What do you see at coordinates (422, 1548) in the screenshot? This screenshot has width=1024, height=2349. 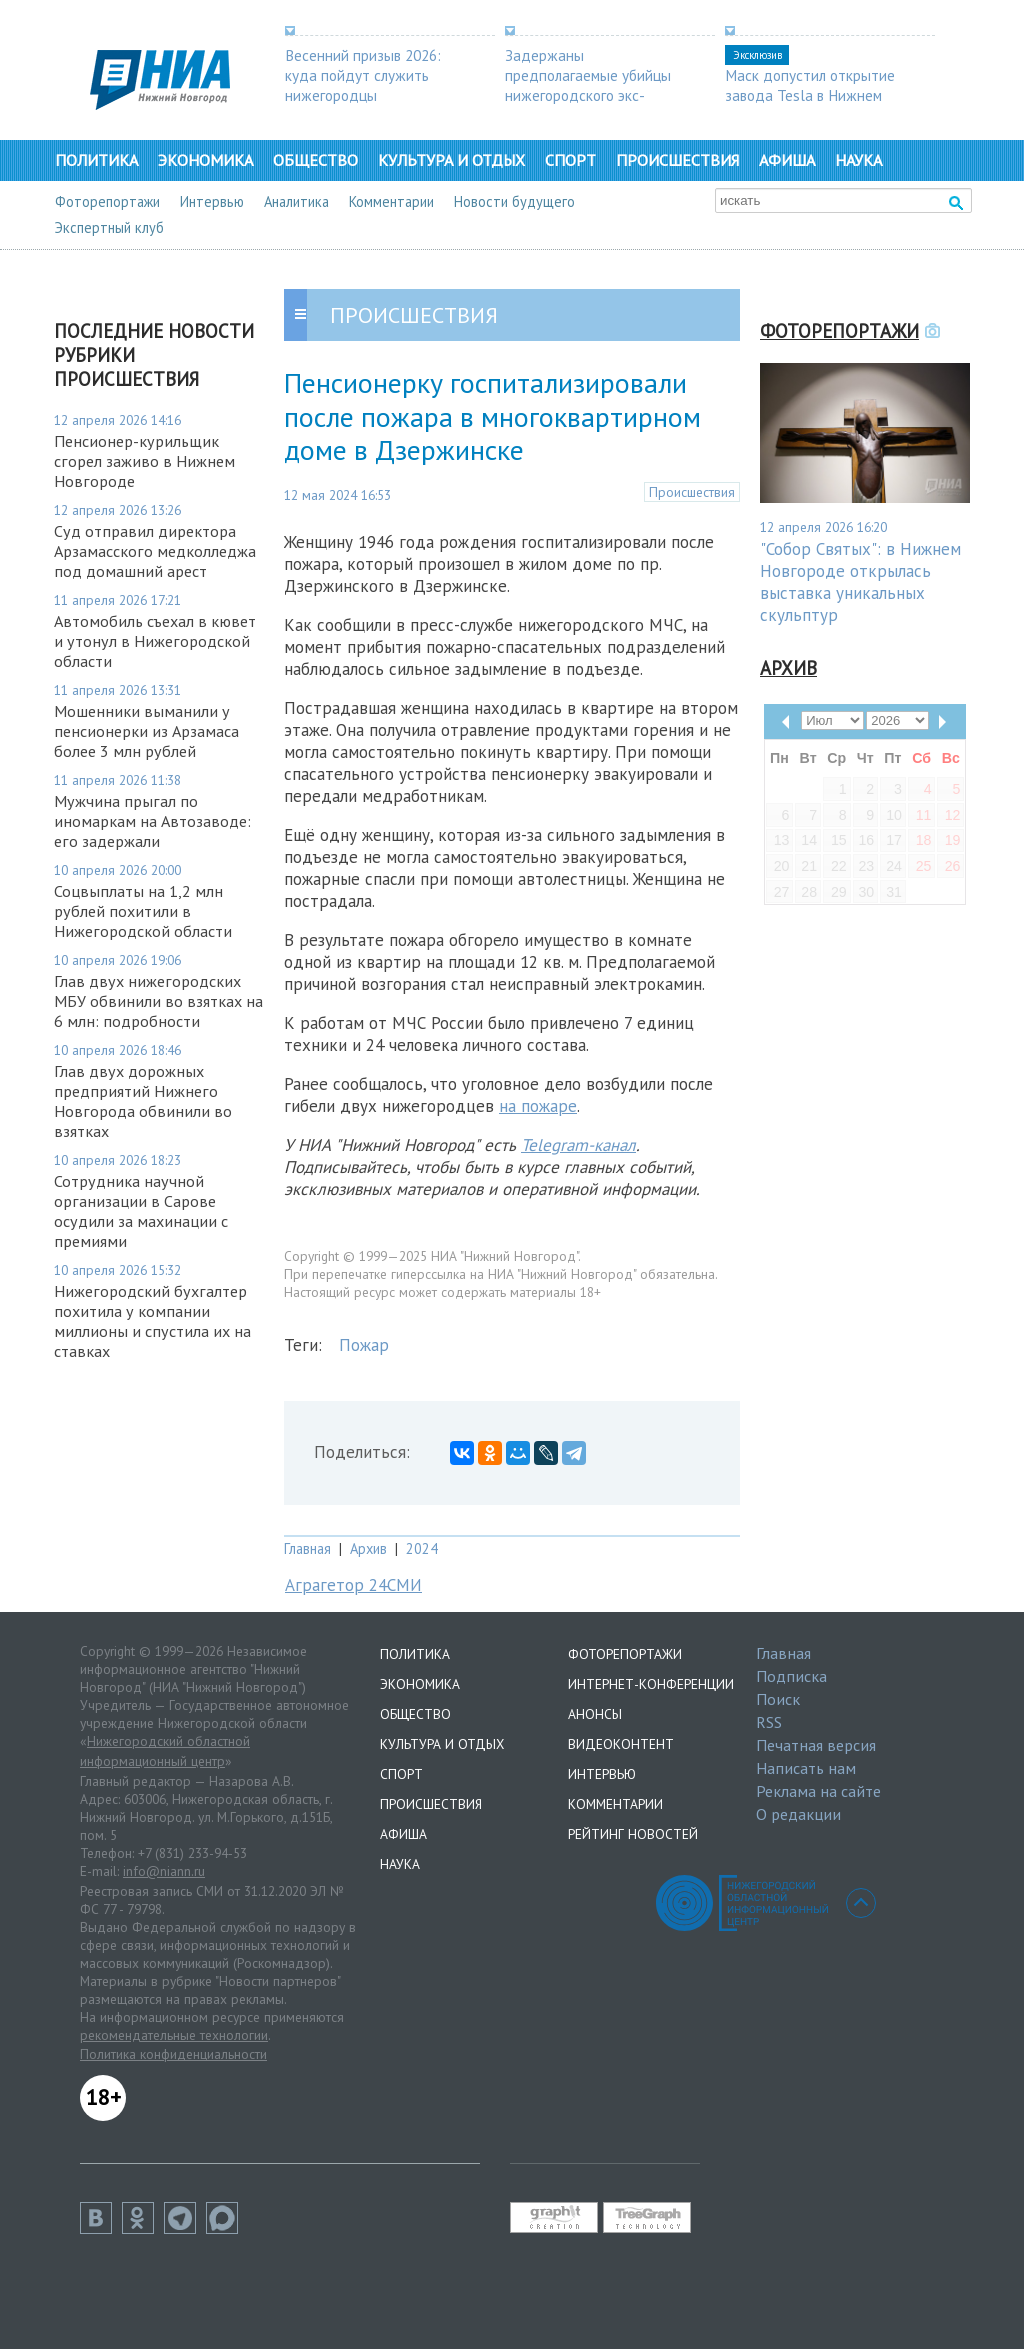 I see `2024` at bounding box center [422, 1548].